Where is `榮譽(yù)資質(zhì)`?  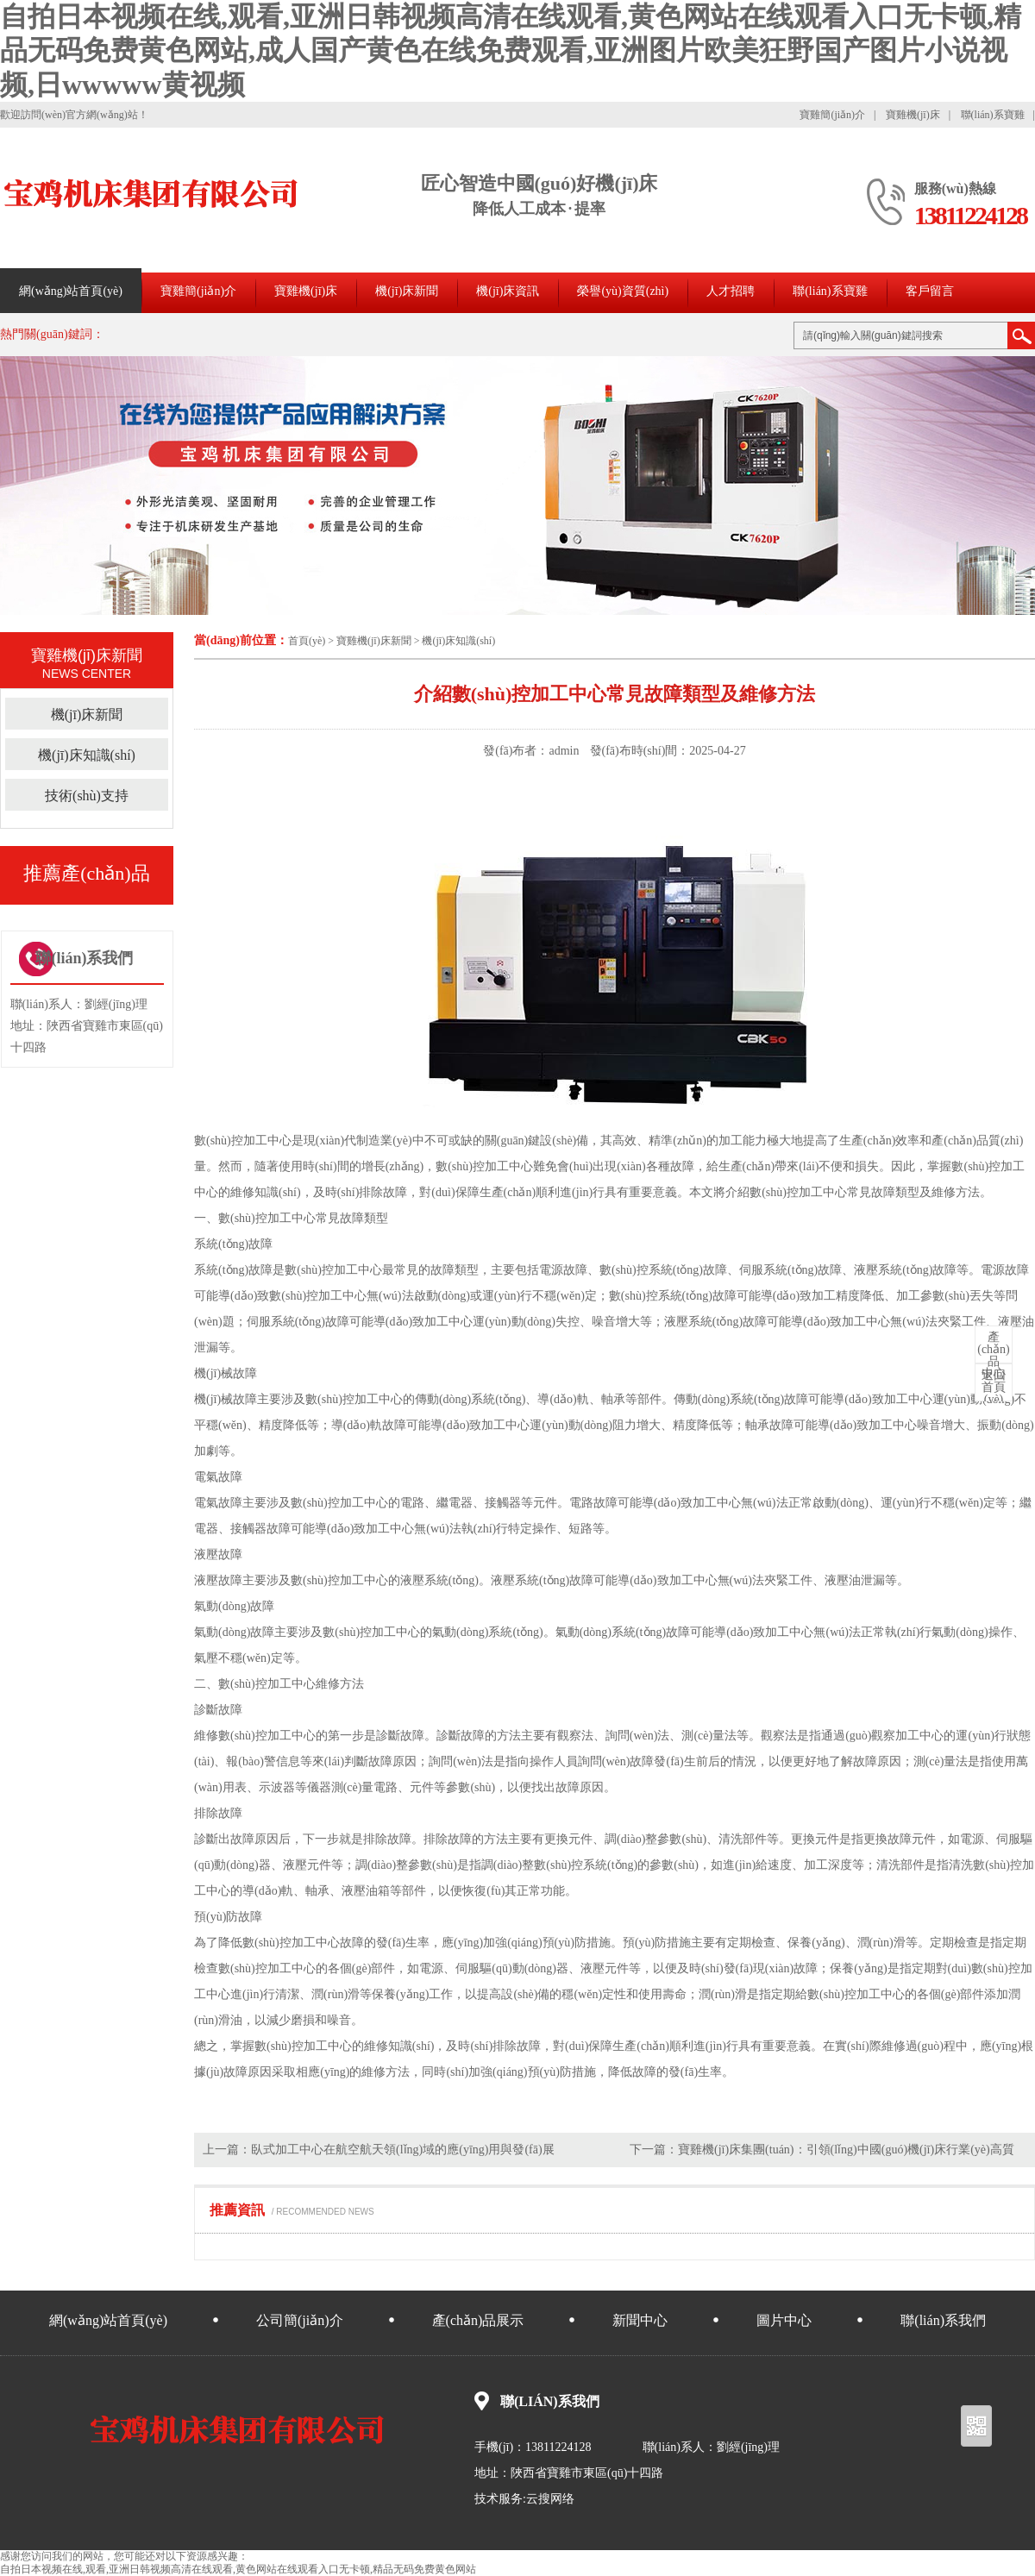 榮譽(yù)資質(zhì) is located at coordinates (622, 291).